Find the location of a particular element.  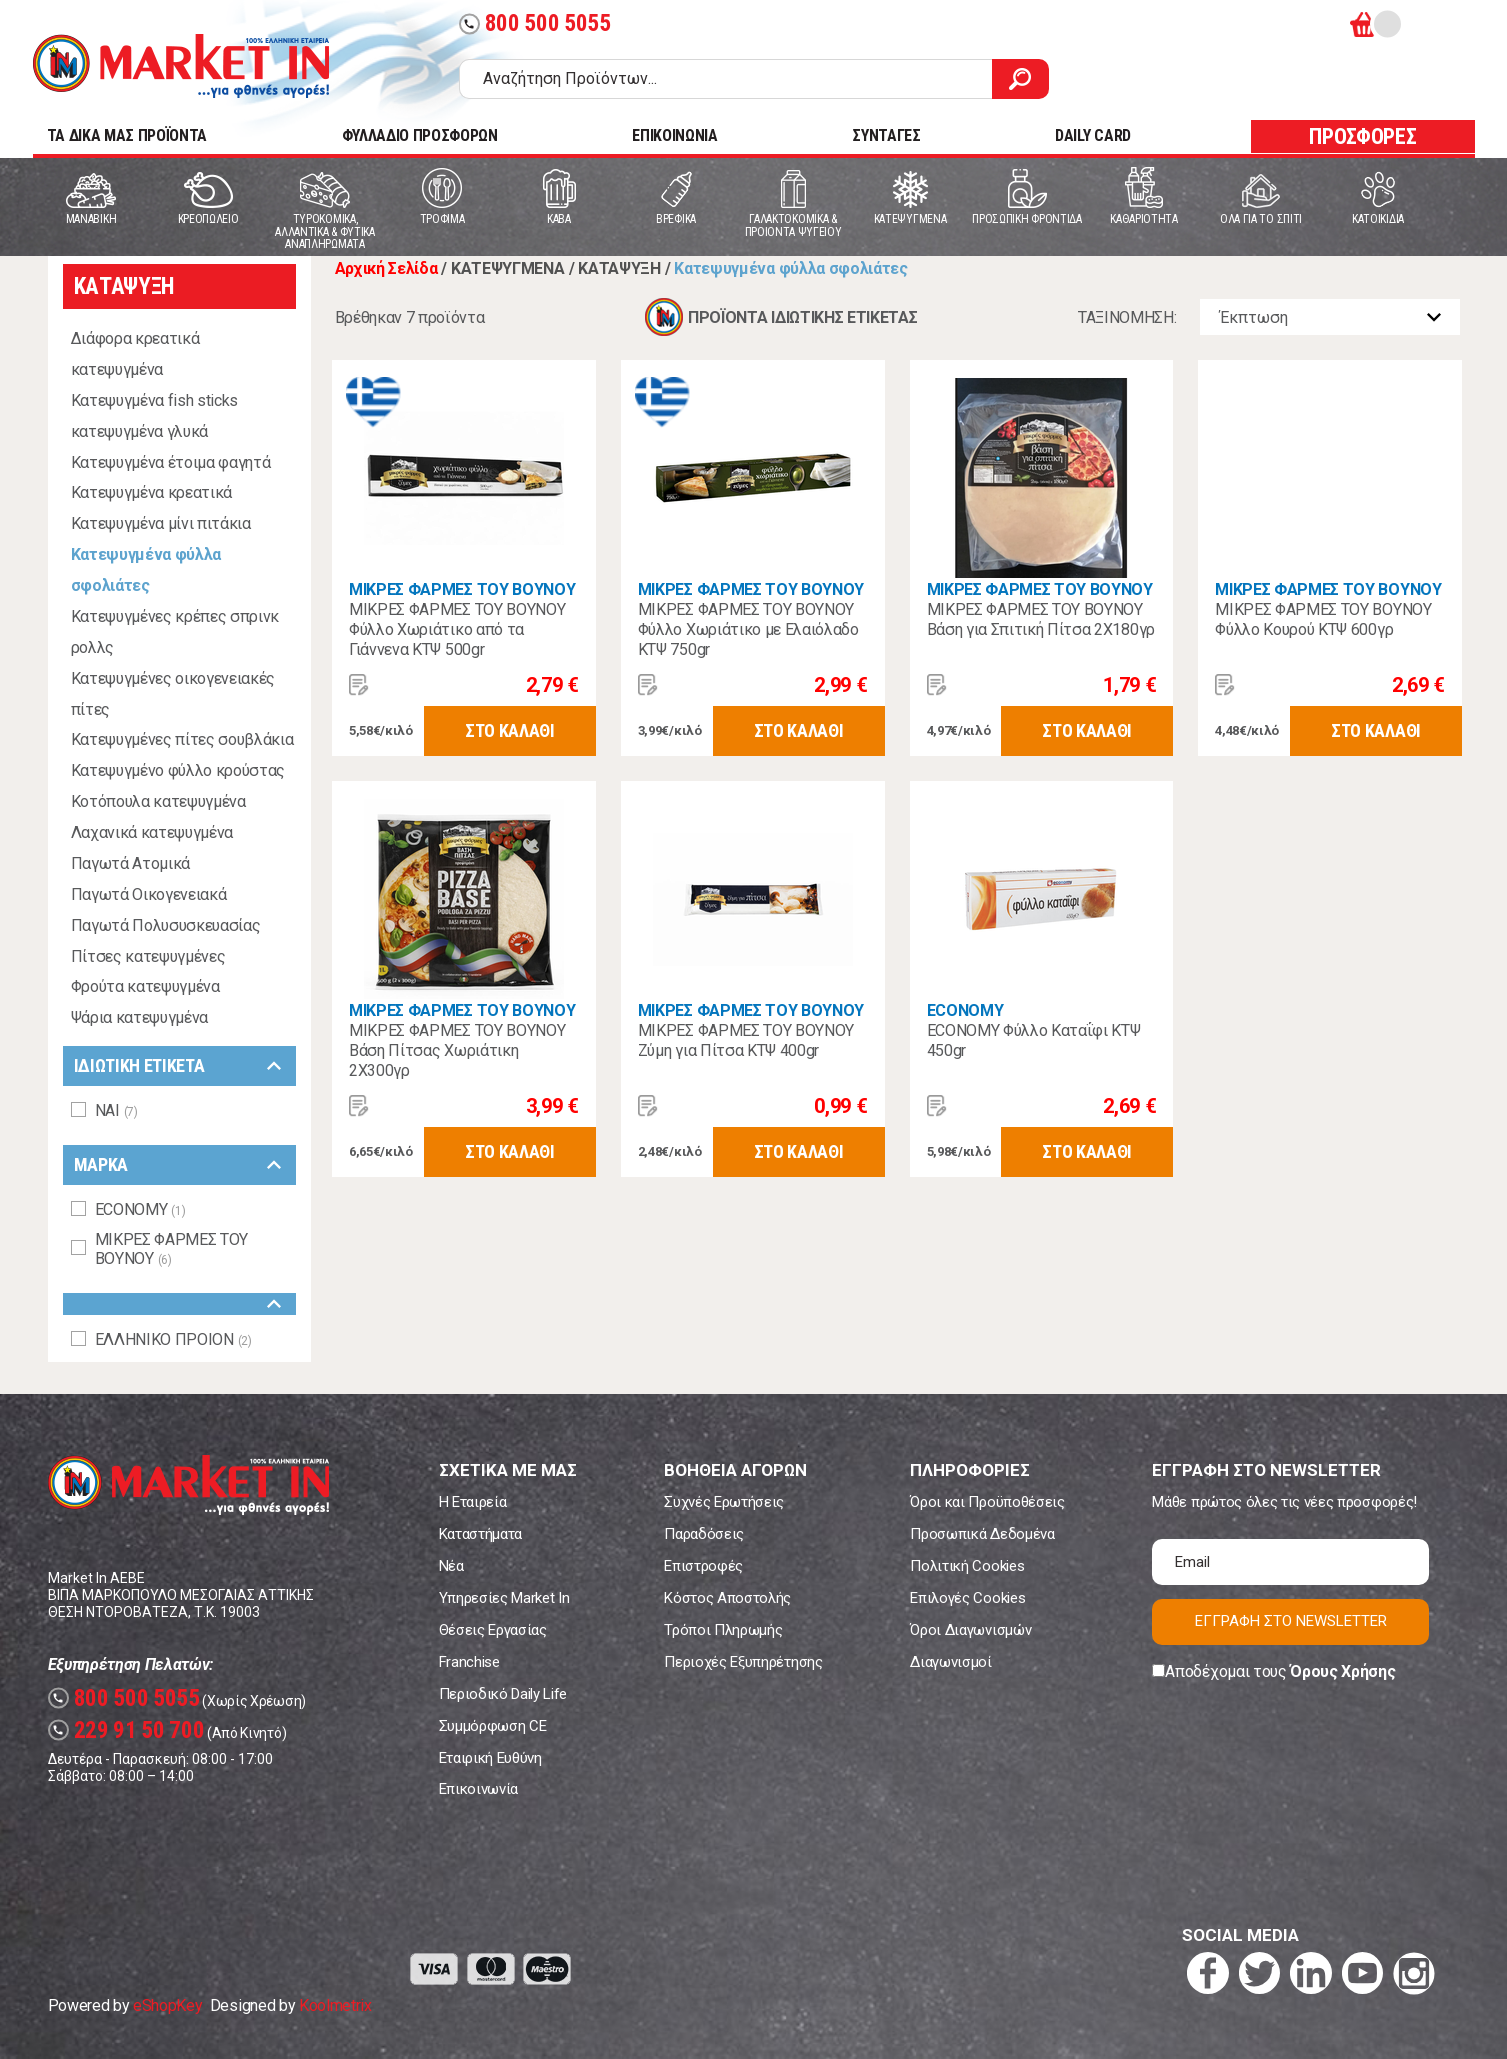

Κατεψυγμένα fish sticks is located at coordinates (155, 400).